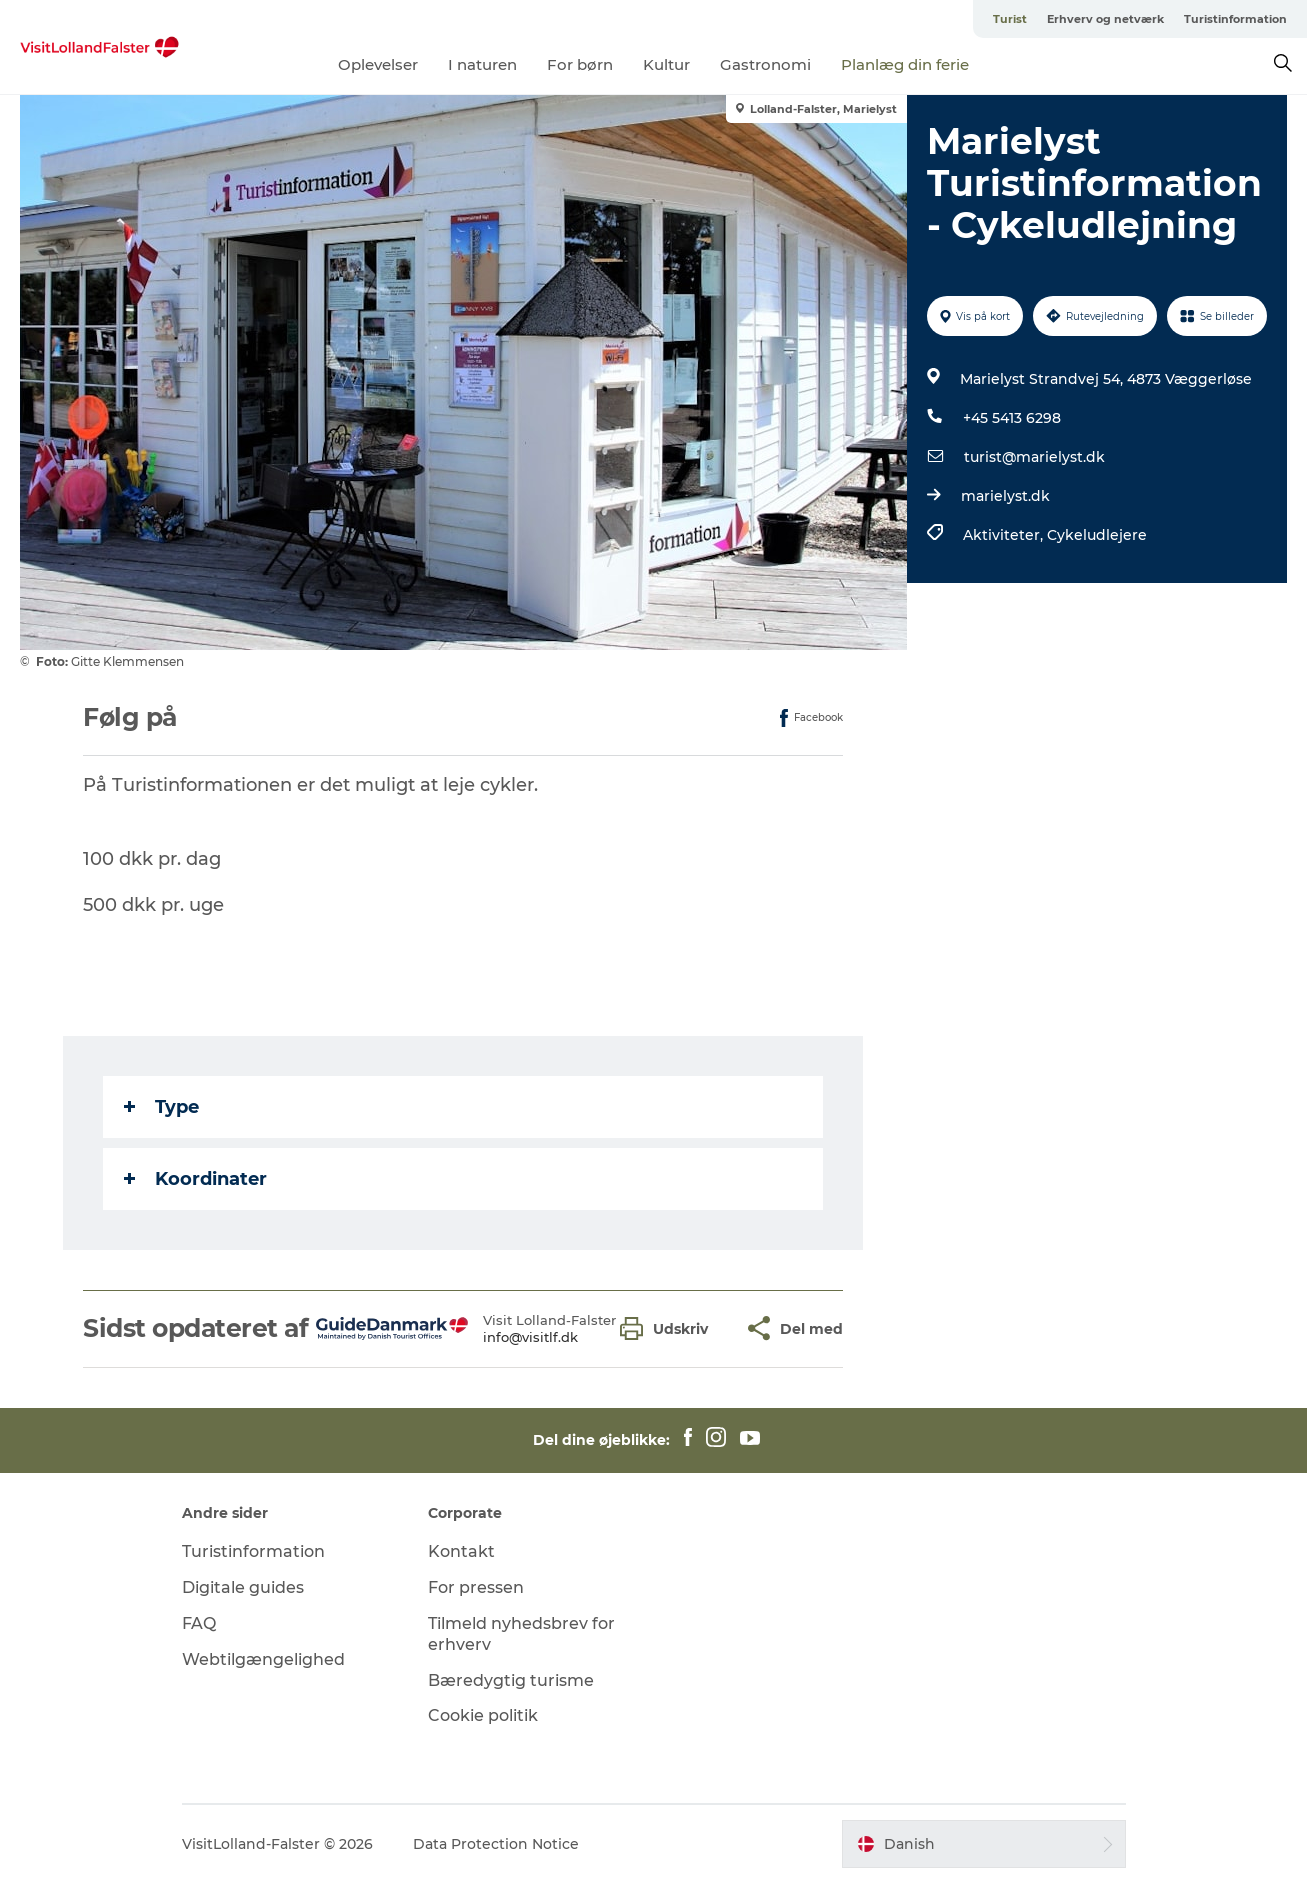 Image resolution: width=1307 pixels, height=1883 pixels. Describe the element at coordinates (511, 1680) in the screenshot. I see `Bæredygtig turisme` at that location.